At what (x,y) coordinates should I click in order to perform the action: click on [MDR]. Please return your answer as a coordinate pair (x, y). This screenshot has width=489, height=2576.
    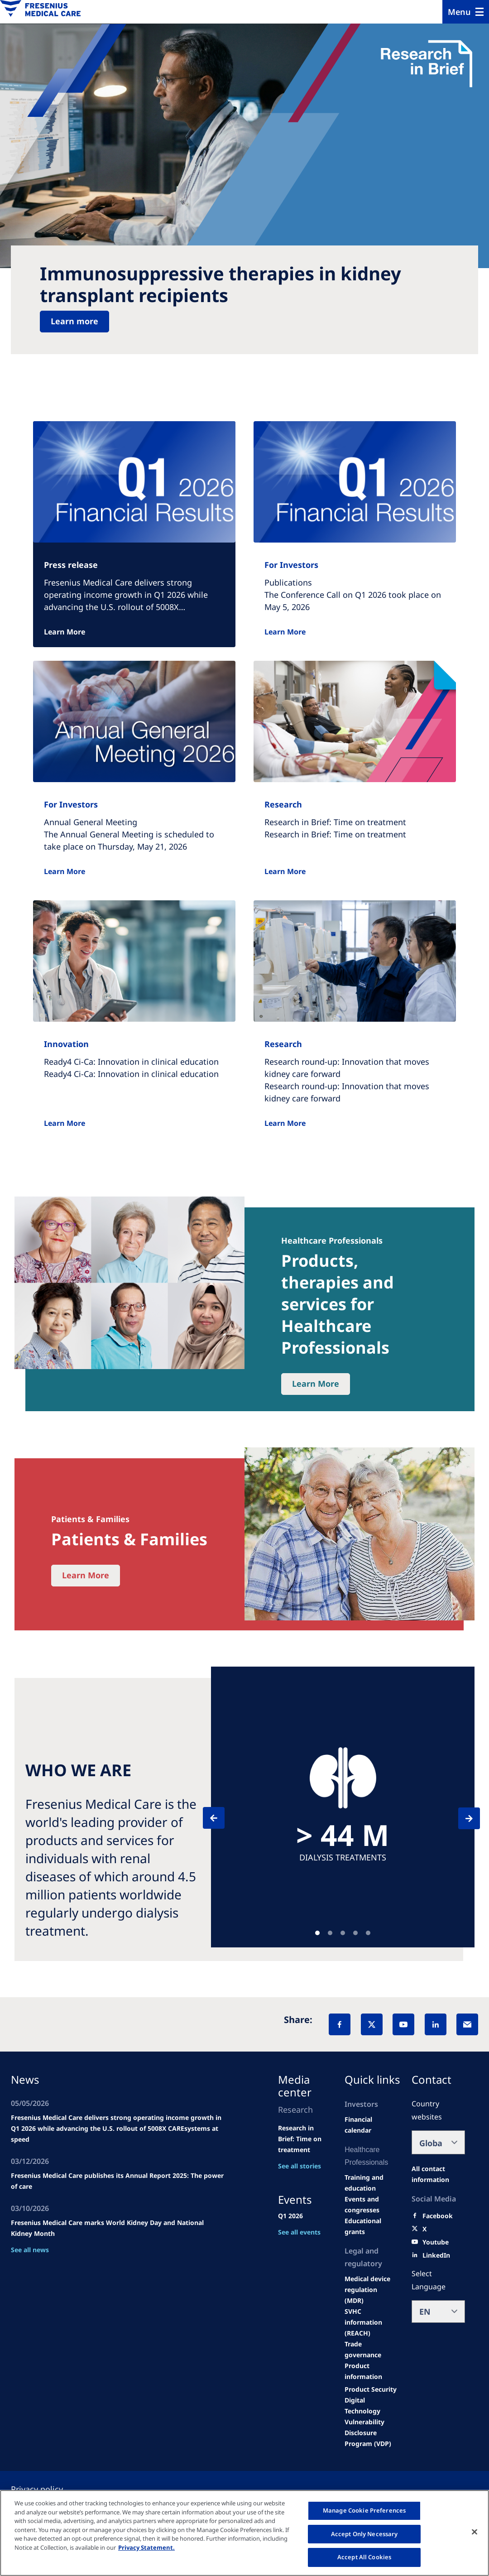
    Looking at the image, I should click on (371, 2289).